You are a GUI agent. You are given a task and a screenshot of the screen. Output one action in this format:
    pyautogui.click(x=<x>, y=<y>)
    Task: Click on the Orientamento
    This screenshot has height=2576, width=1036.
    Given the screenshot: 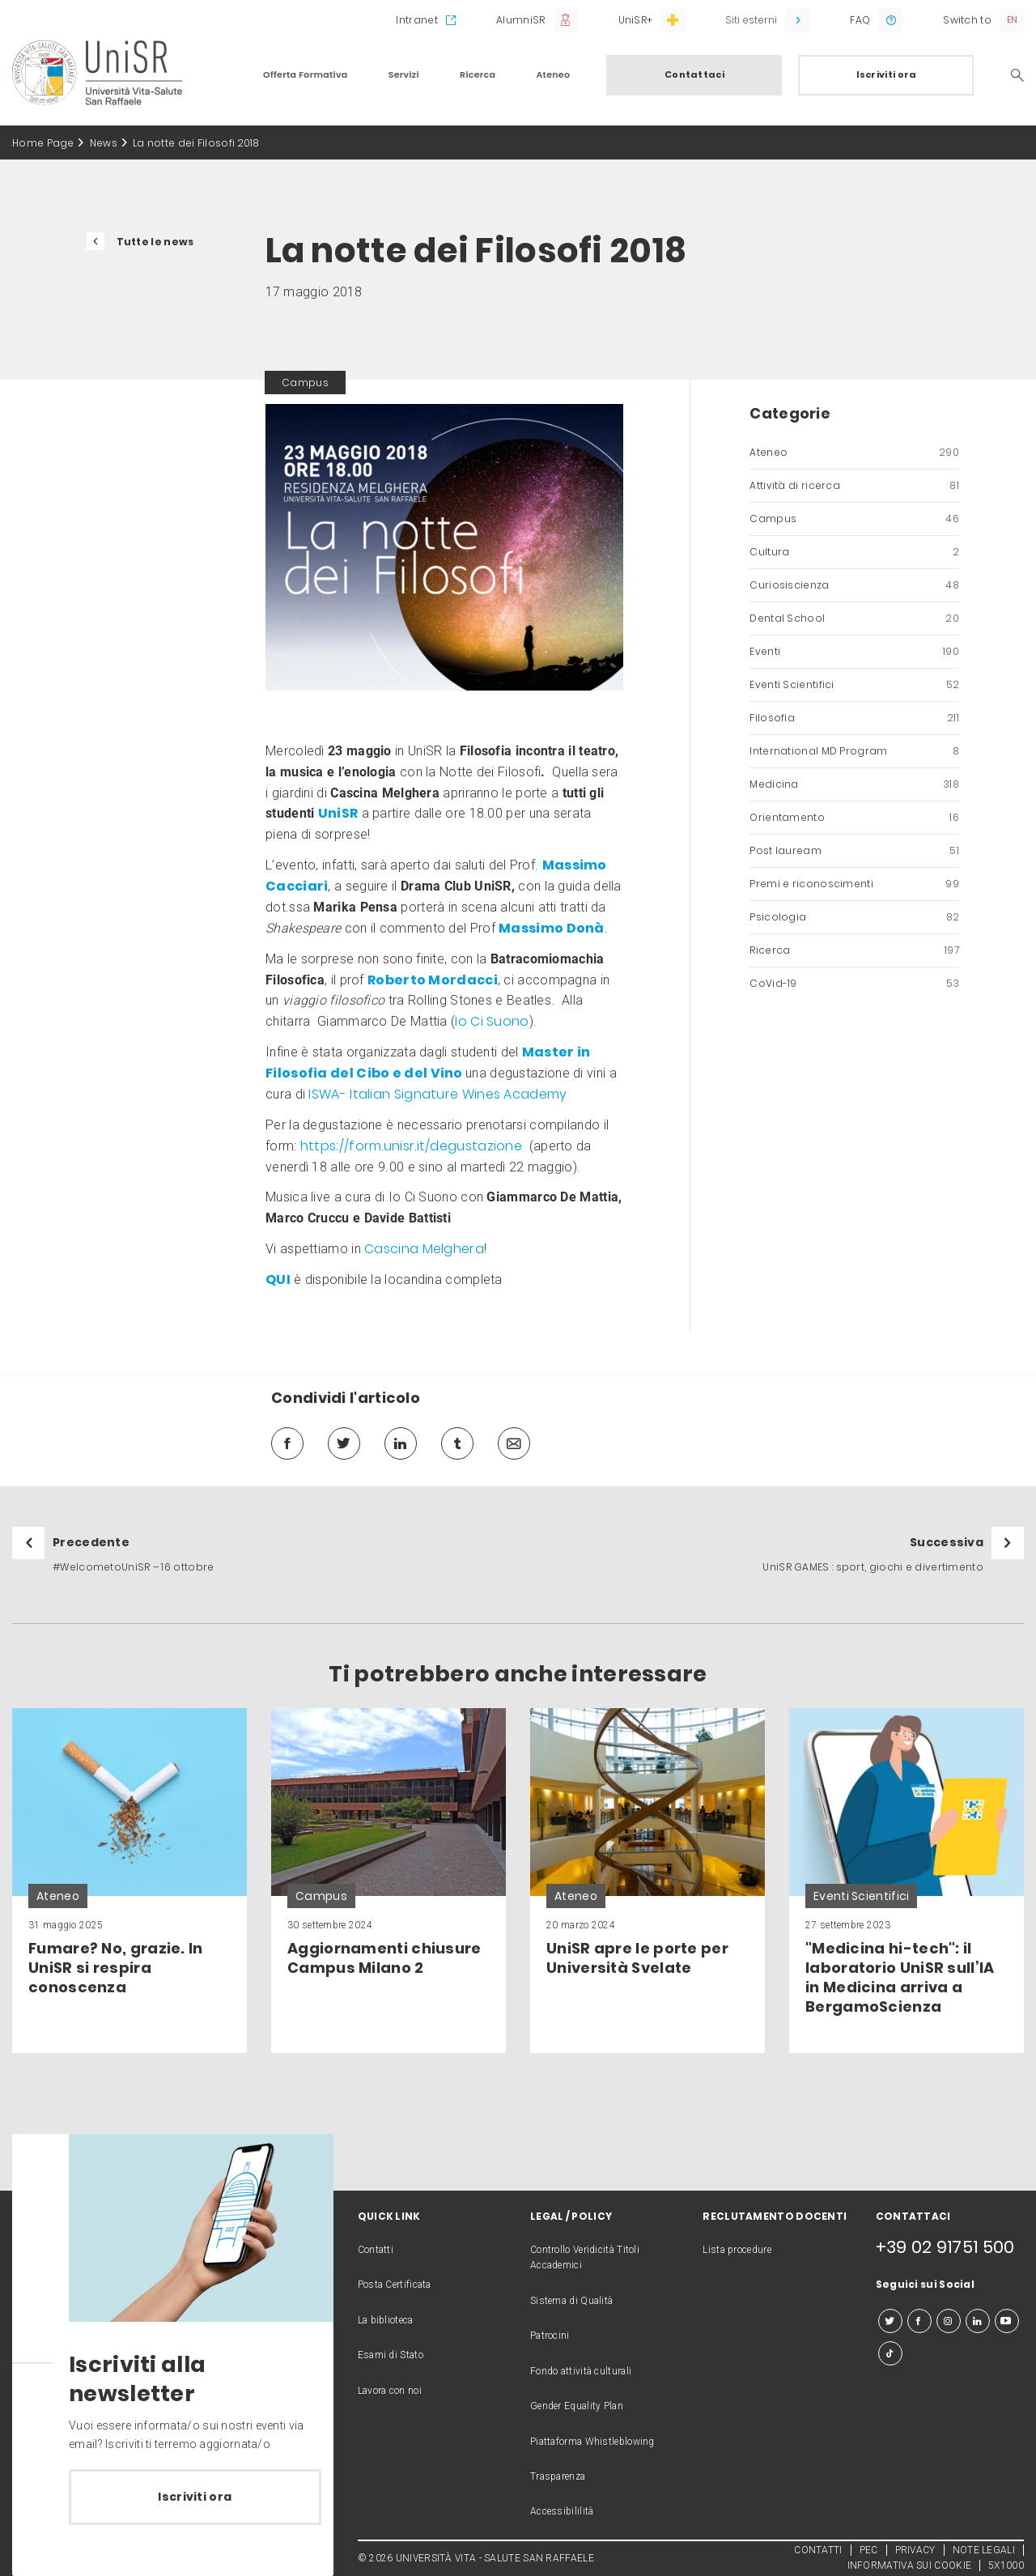 What is the action you would take?
    pyautogui.click(x=854, y=818)
    